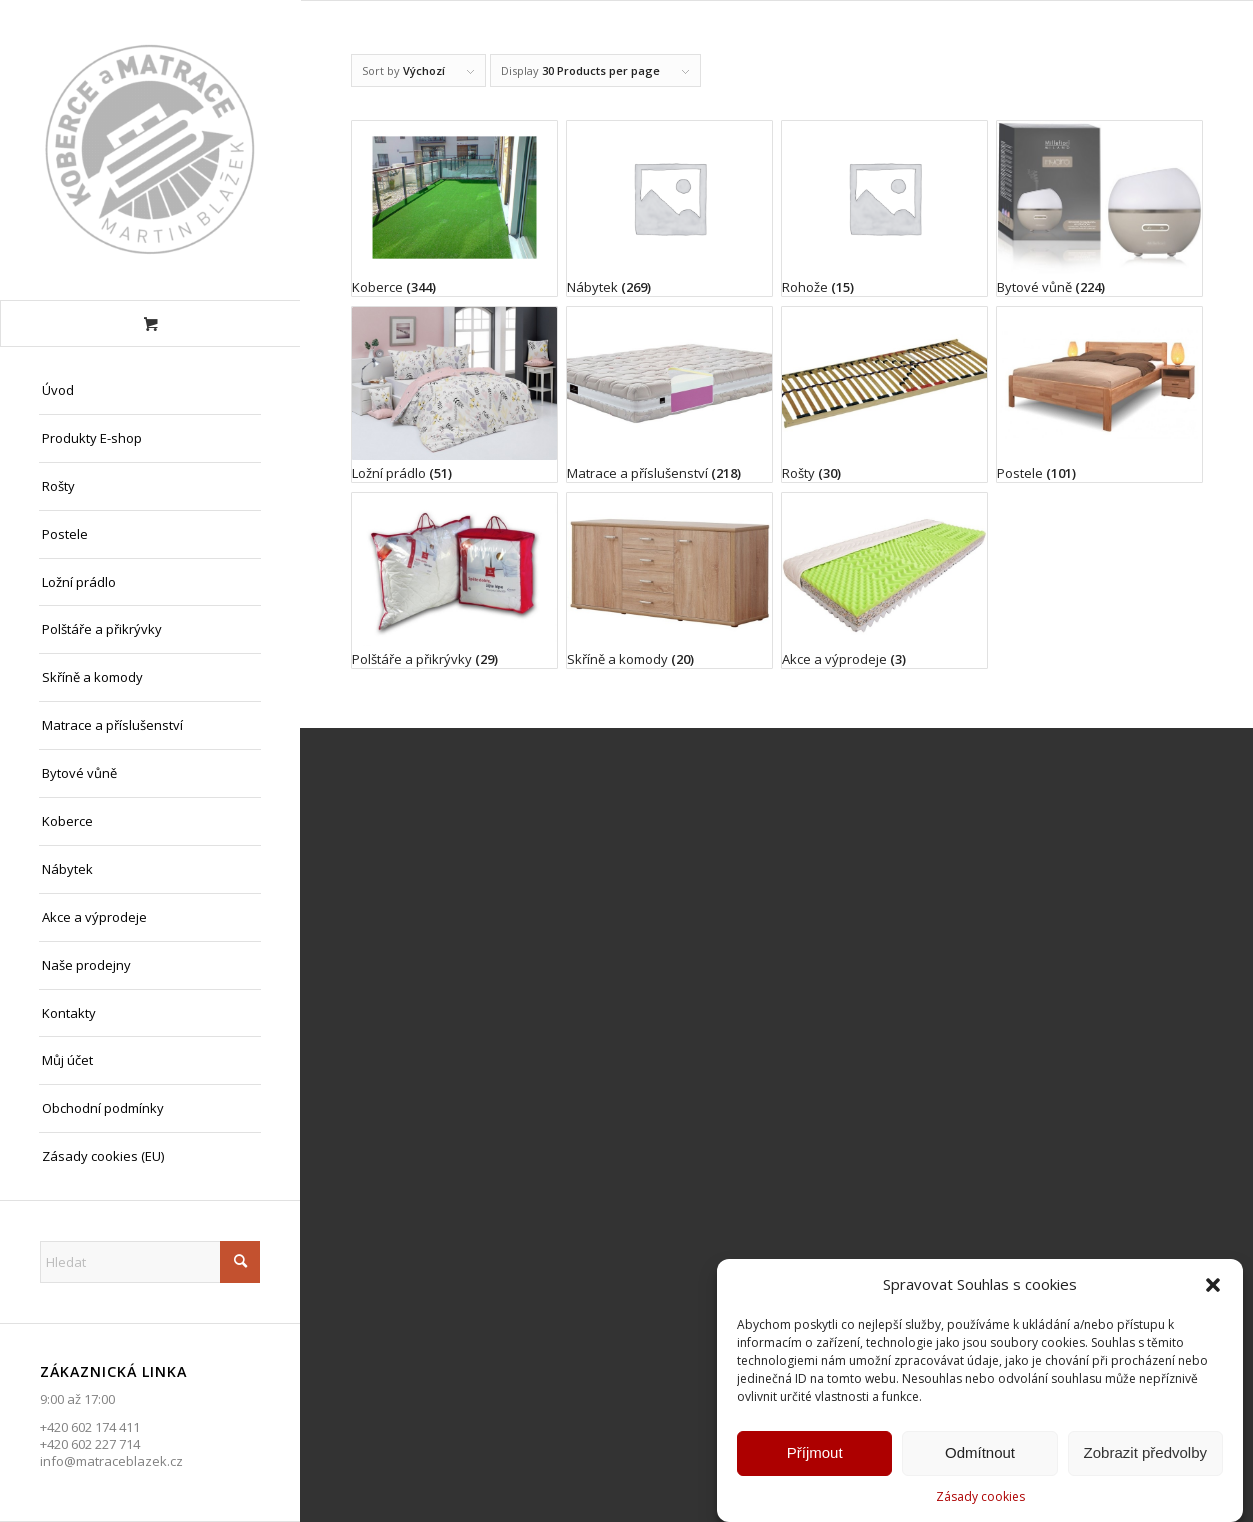 This screenshot has width=1253, height=1522. Describe the element at coordinates (111, 1461) in the screenshot. I see `info@matraceblazek.cz` at that location.